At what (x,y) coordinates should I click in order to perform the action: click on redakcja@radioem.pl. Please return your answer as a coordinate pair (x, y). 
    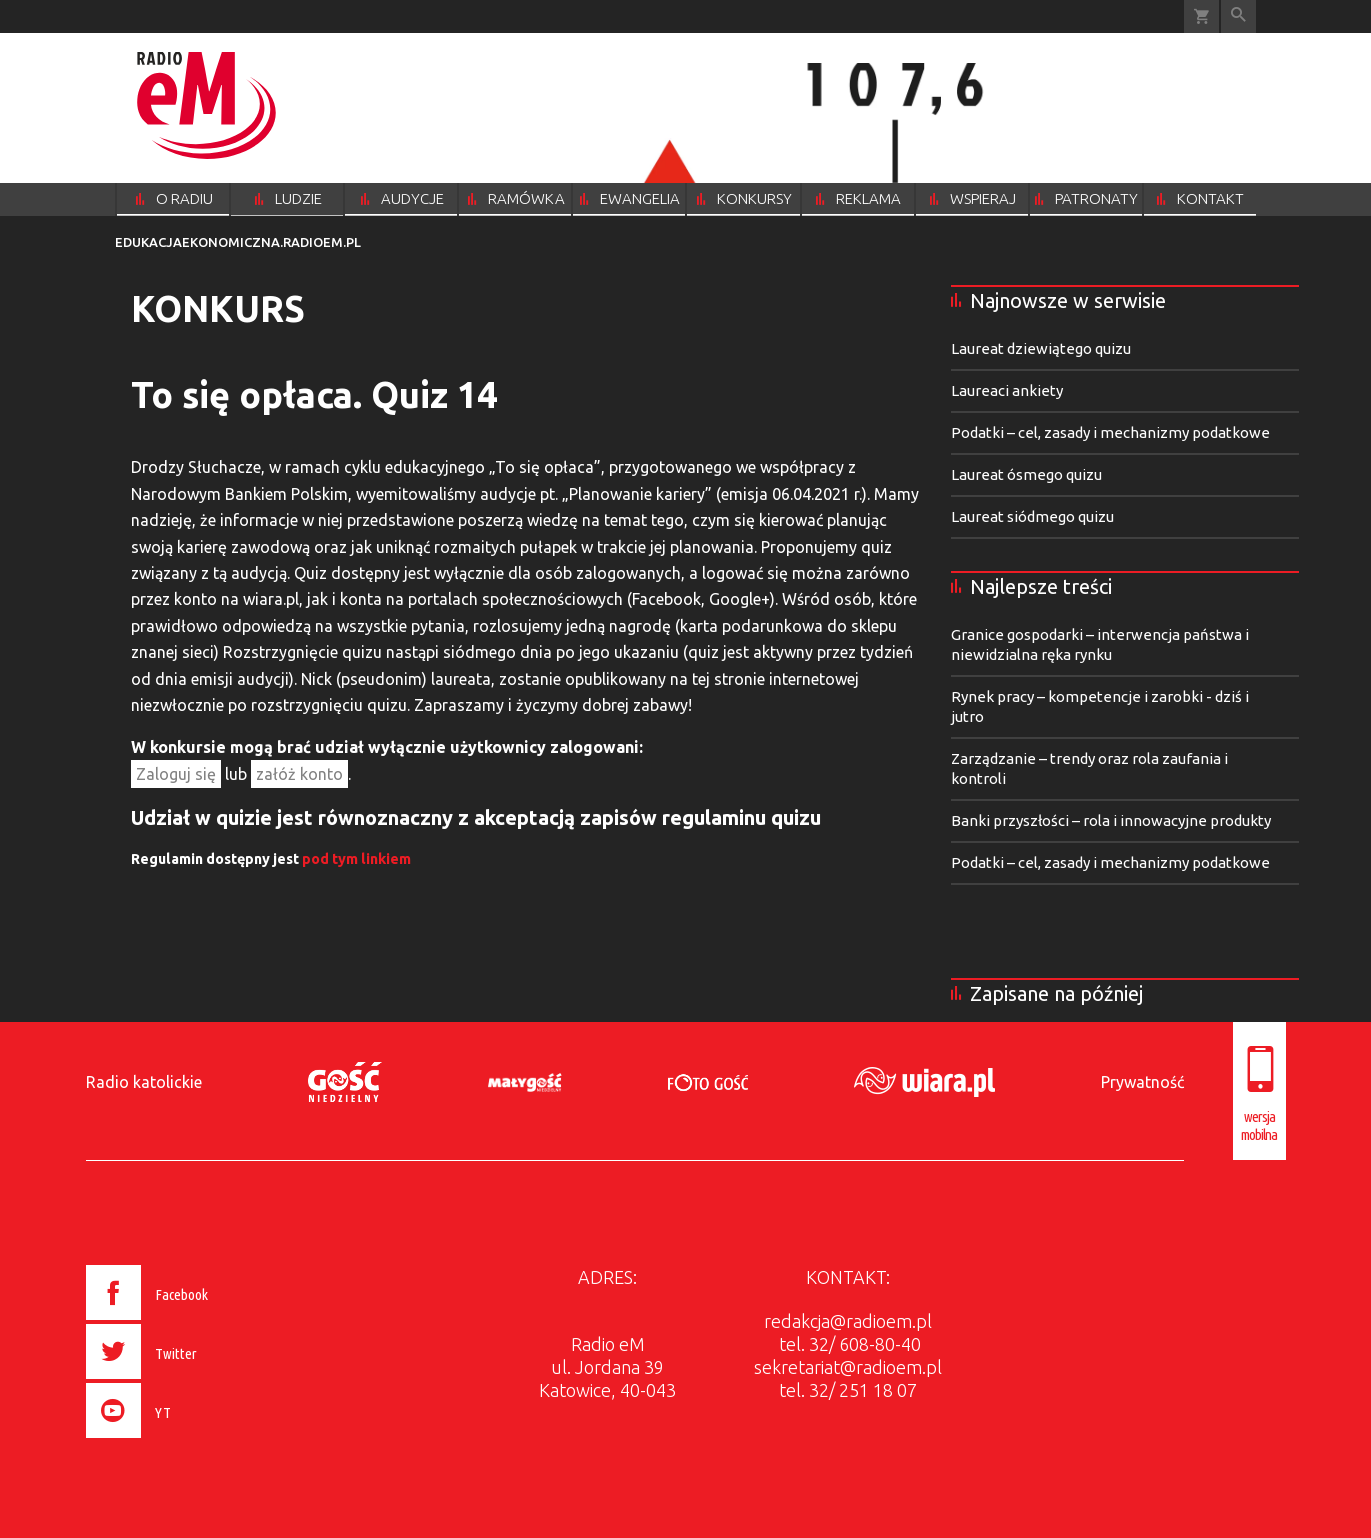
    Looking at the image, I should click on (848, 1321).